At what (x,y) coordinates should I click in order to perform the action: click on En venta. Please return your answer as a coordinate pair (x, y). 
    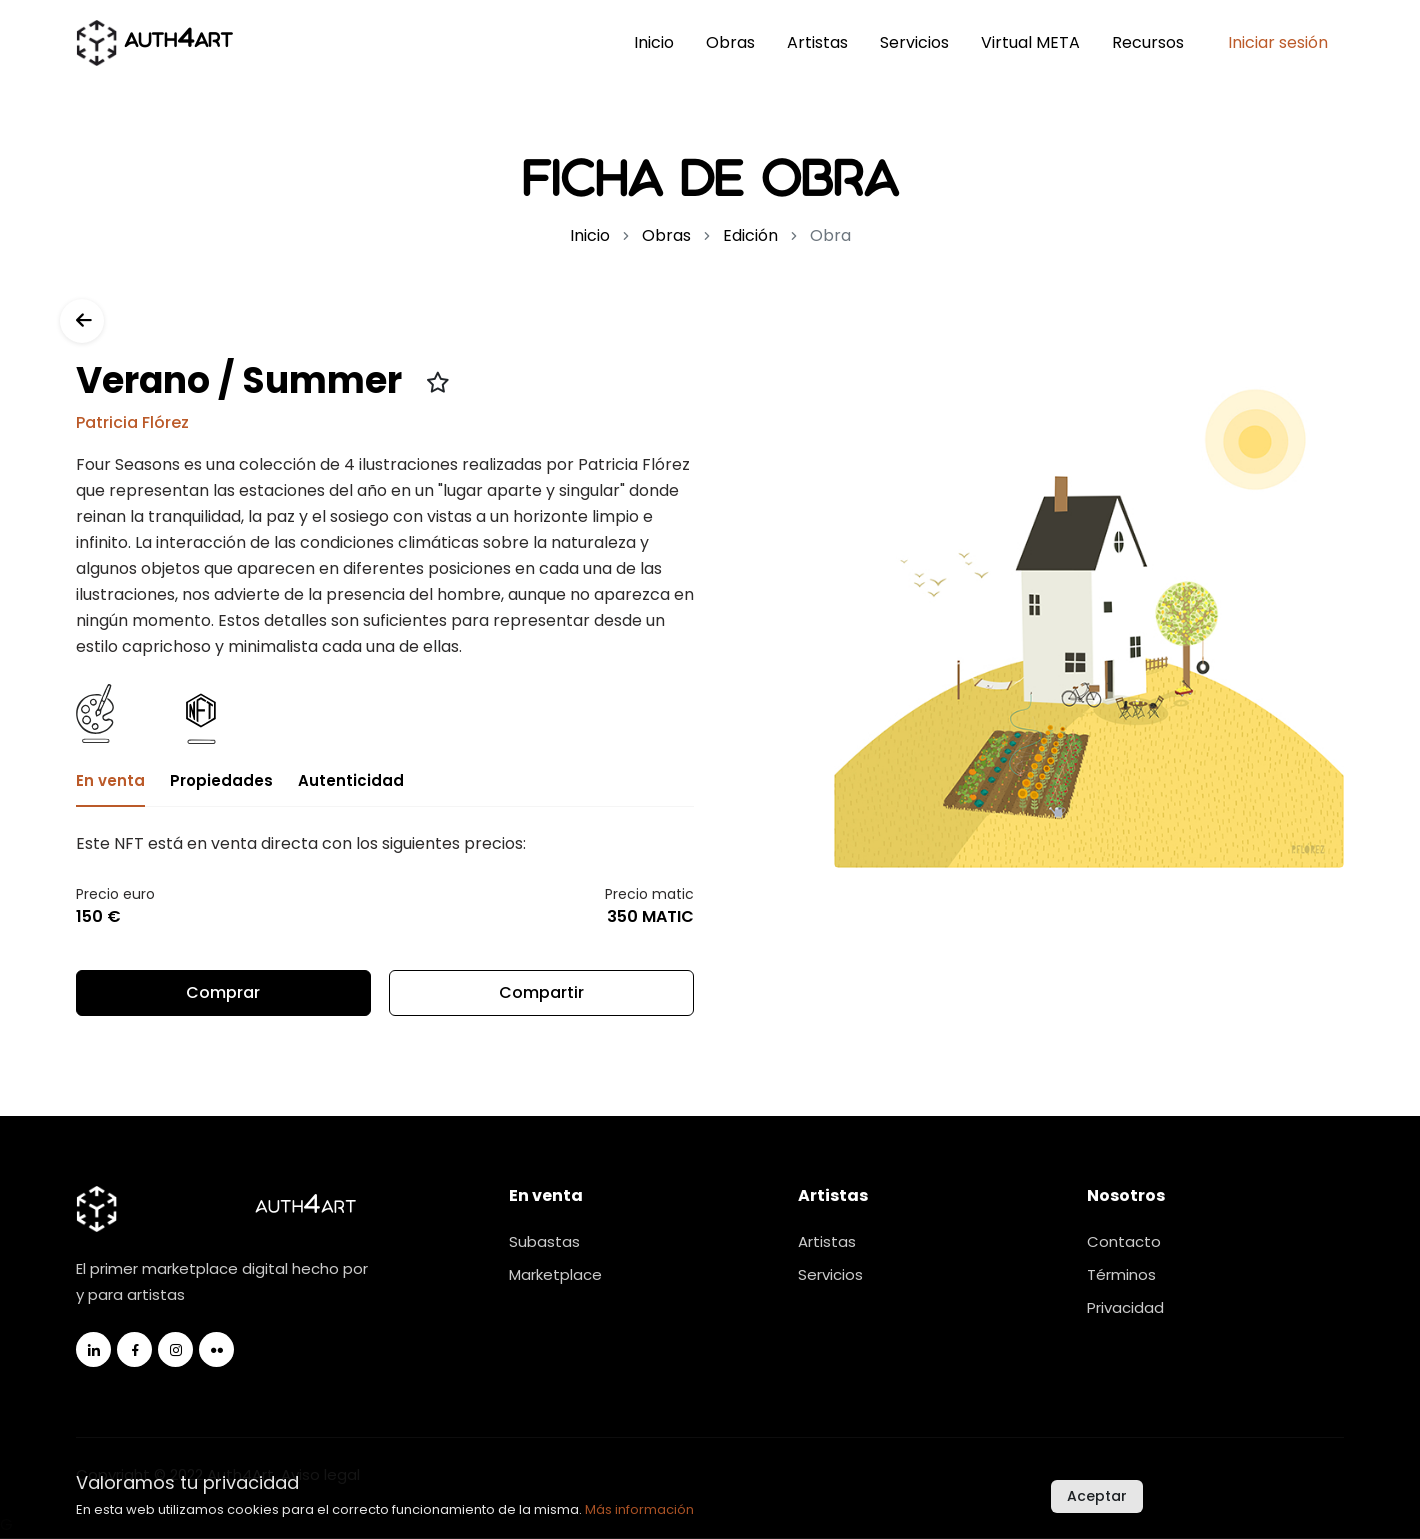
    Looking at the image, I should click on (110, 781).